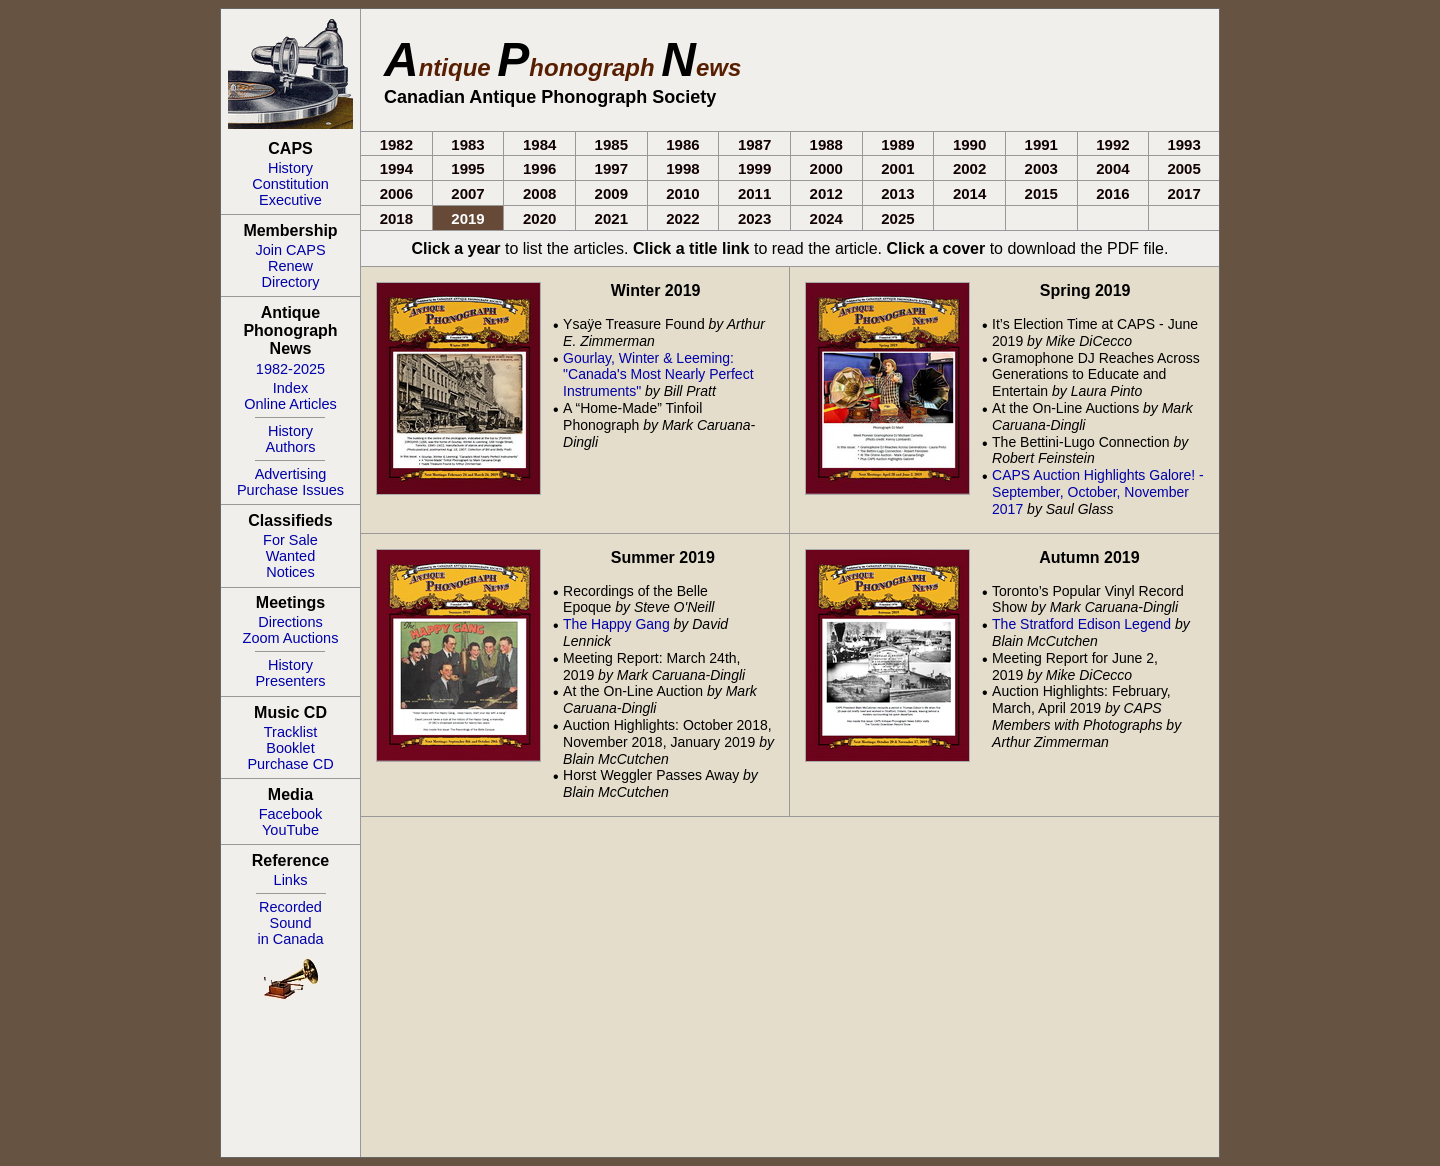  What do you see at coordinates (754, 193) in the screenshot?
I see `2011` at bounding box center [754, 193].